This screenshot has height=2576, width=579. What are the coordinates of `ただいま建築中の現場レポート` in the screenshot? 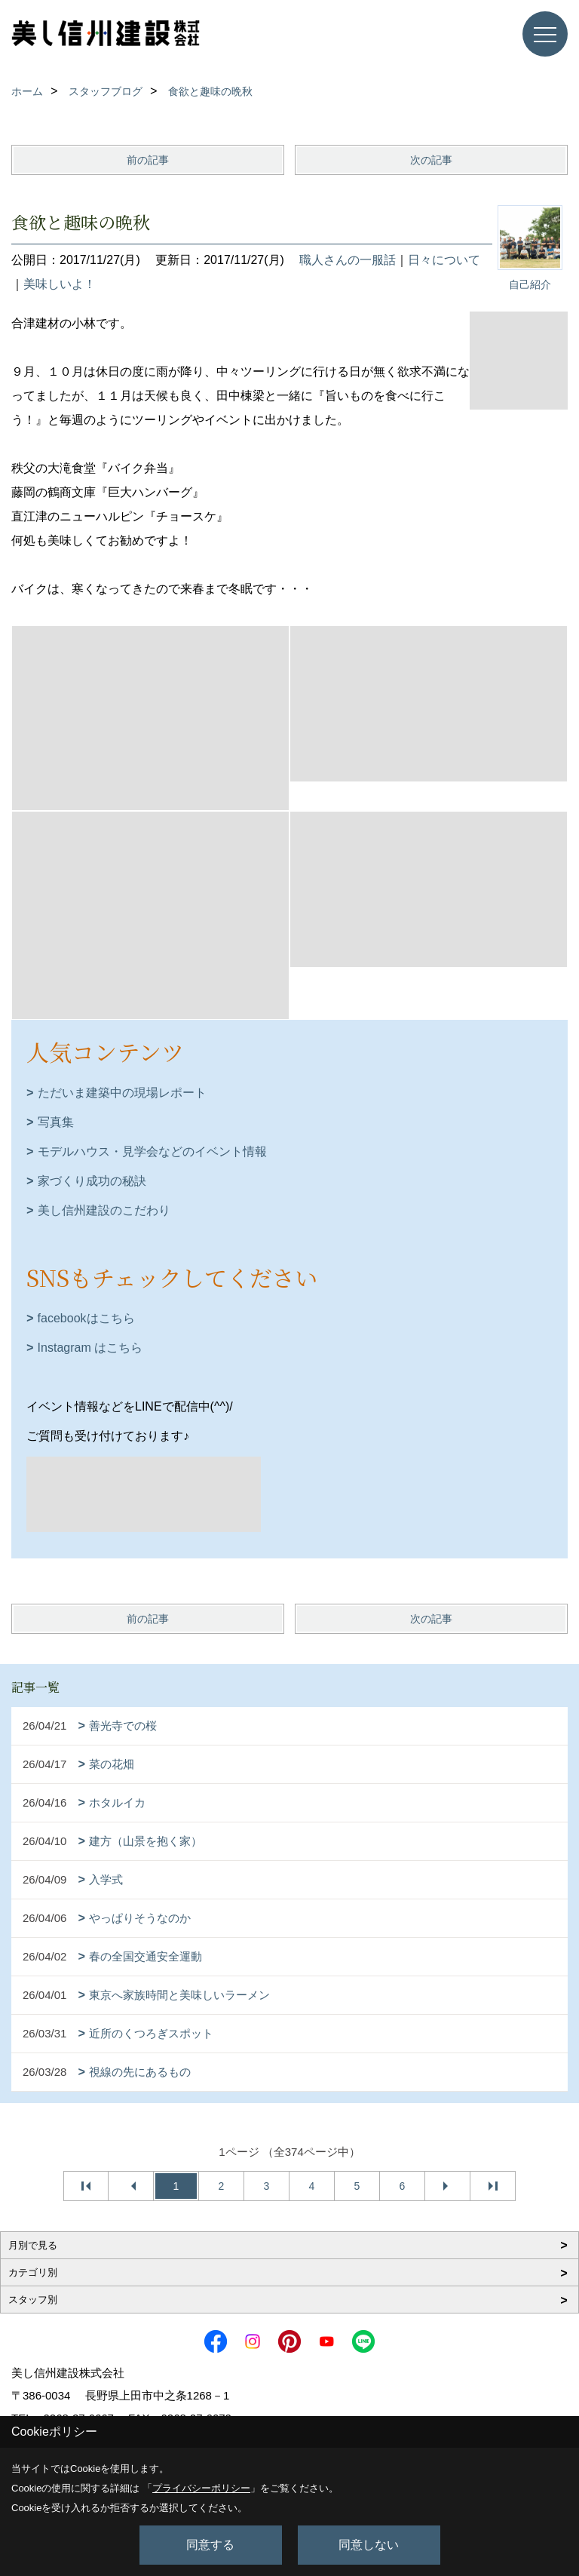 It's located at (122, 1092).